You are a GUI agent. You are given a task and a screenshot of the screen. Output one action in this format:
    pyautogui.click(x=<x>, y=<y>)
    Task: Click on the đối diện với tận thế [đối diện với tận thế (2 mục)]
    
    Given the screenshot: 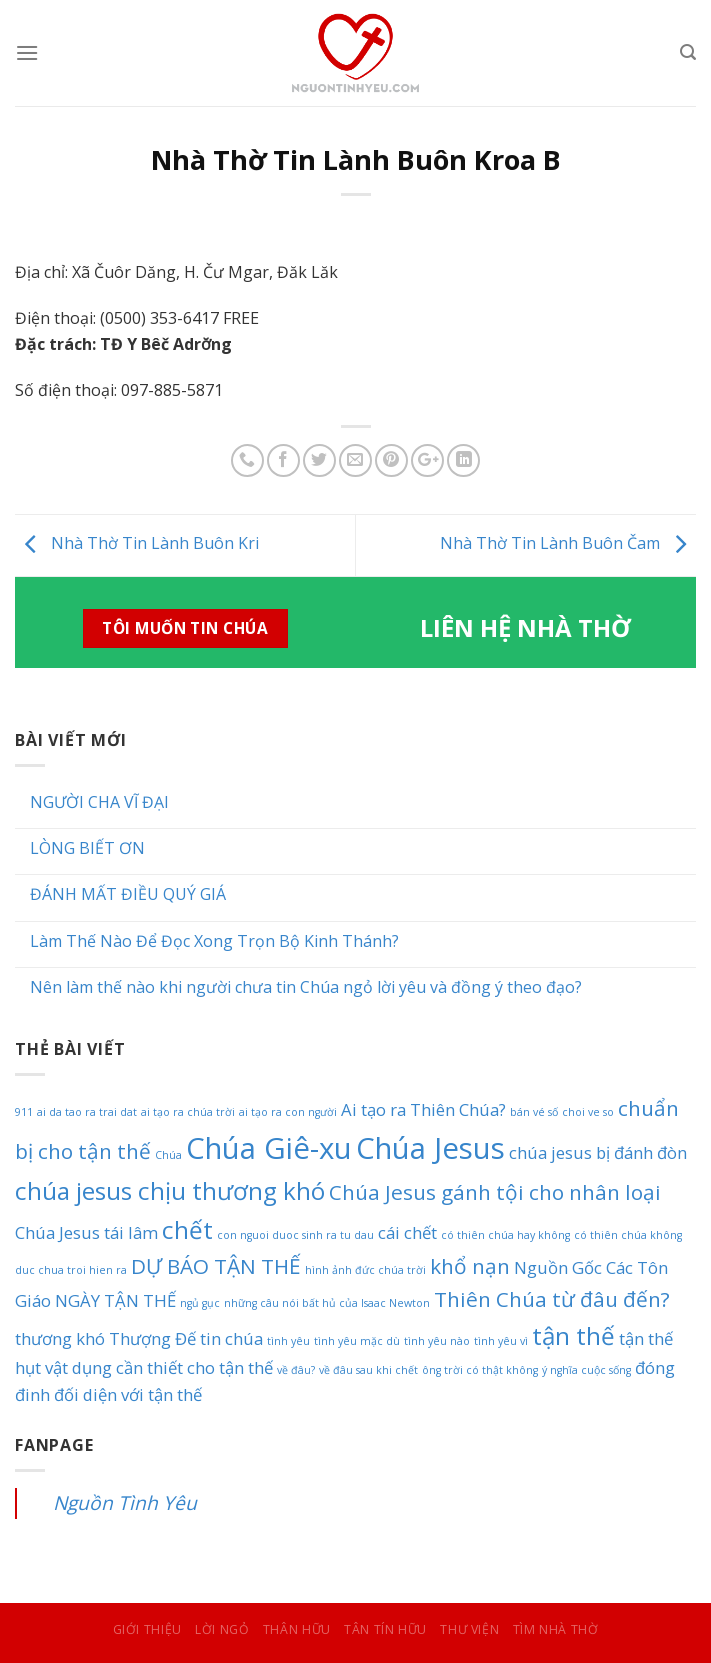 What is the action you would take?
    pyautogui.click(x=128, y=1394)
    